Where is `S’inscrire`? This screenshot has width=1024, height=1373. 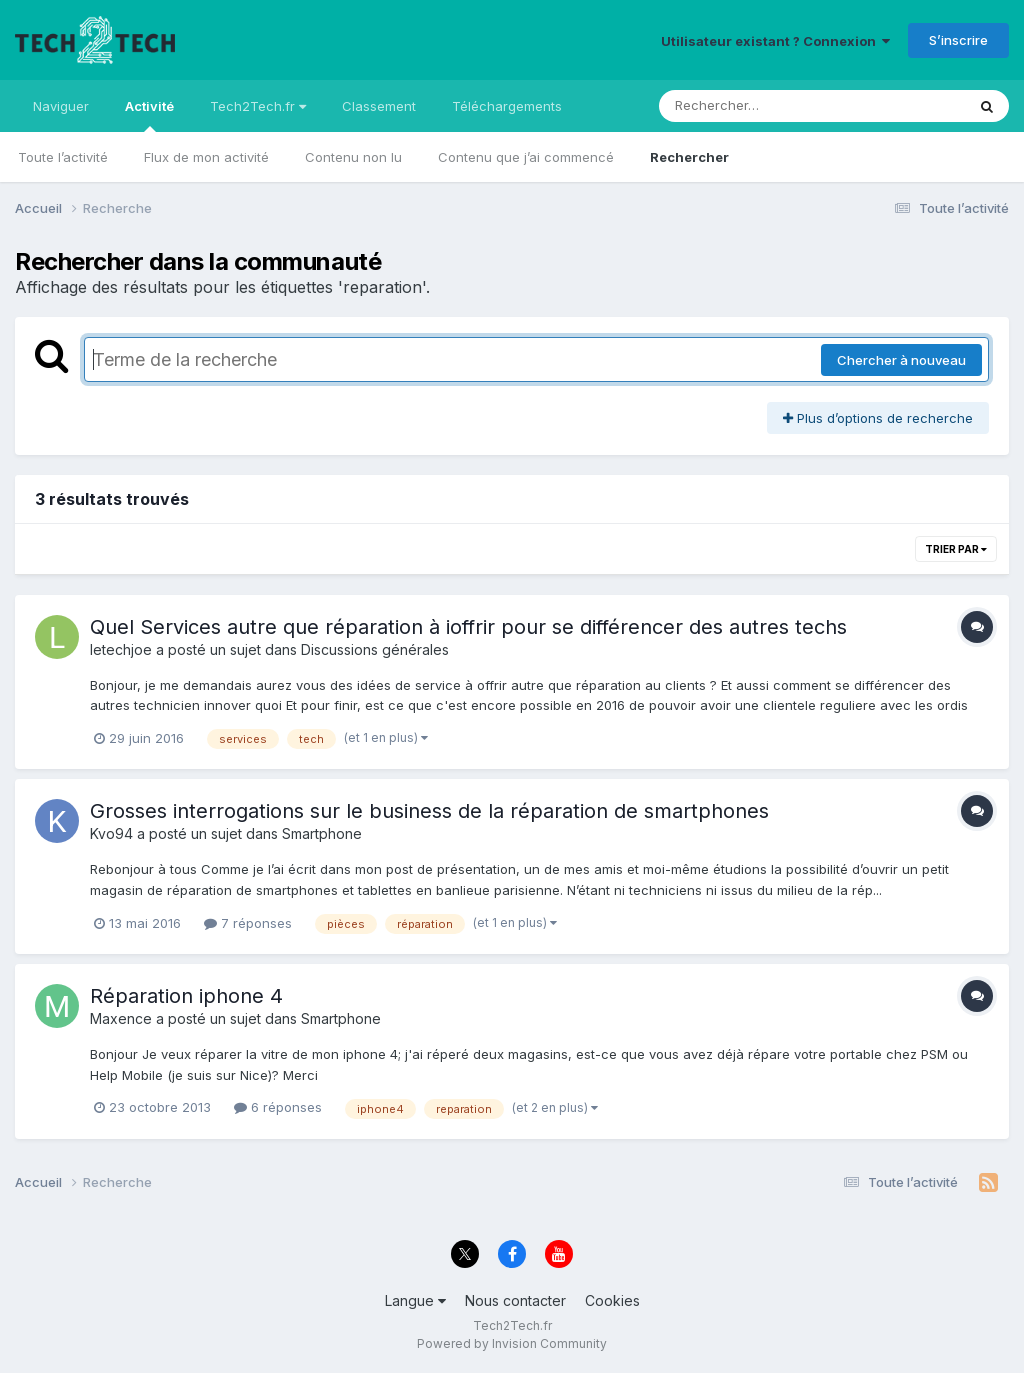 S’inscrire is located at coordinates (958, 40).